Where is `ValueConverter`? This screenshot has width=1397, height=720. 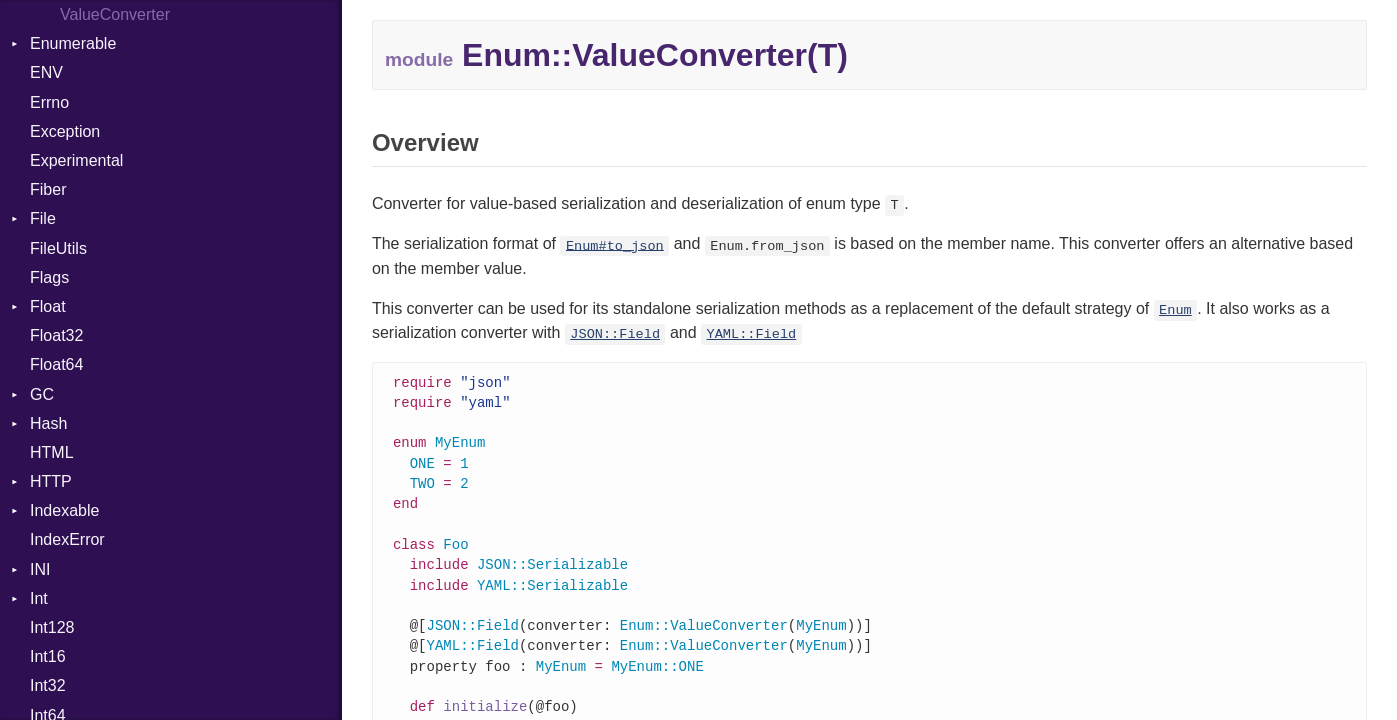
ValueConverter is located at coordinates (115, 14).